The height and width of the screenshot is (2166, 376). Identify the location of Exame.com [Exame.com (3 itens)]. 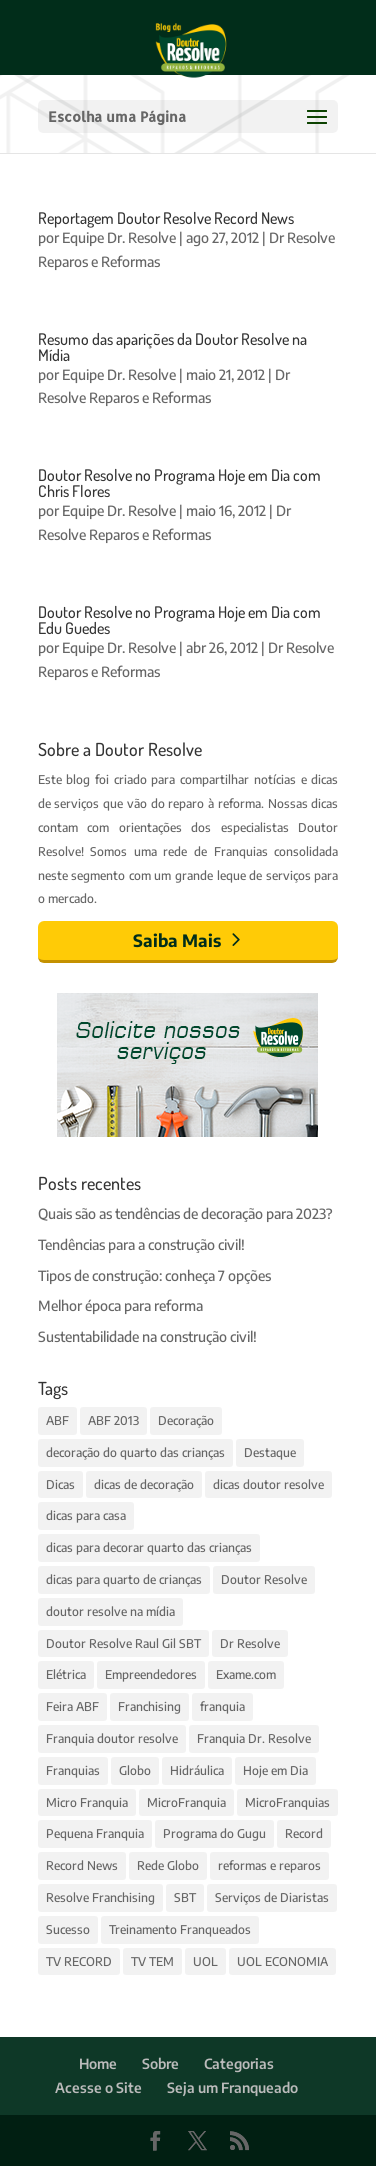
(246, 1674).